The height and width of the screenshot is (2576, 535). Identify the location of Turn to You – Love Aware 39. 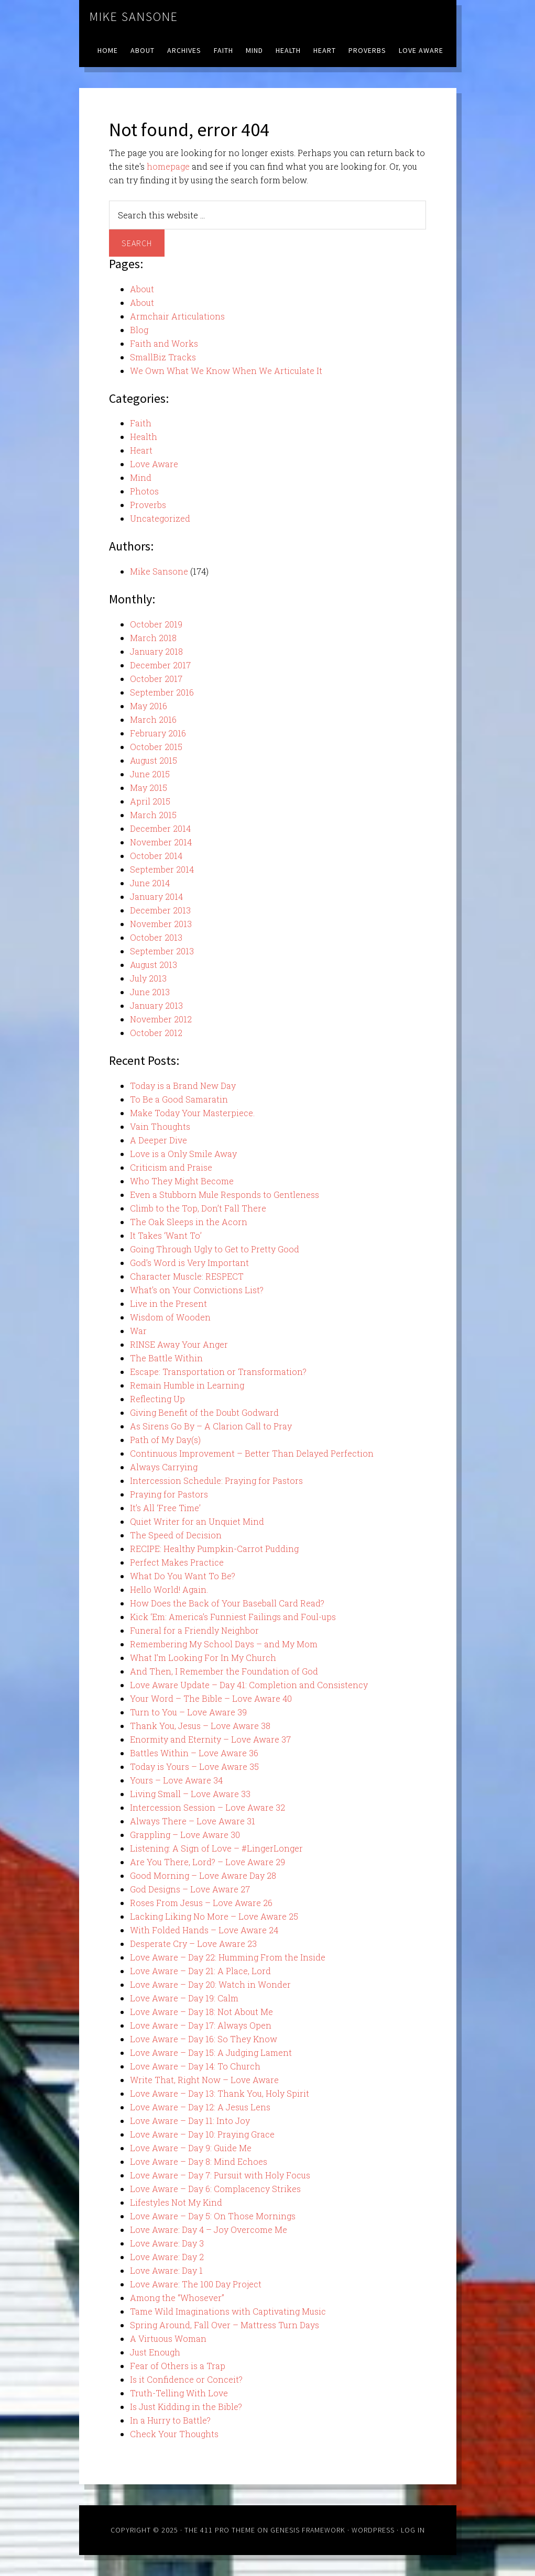
(188, 1712).